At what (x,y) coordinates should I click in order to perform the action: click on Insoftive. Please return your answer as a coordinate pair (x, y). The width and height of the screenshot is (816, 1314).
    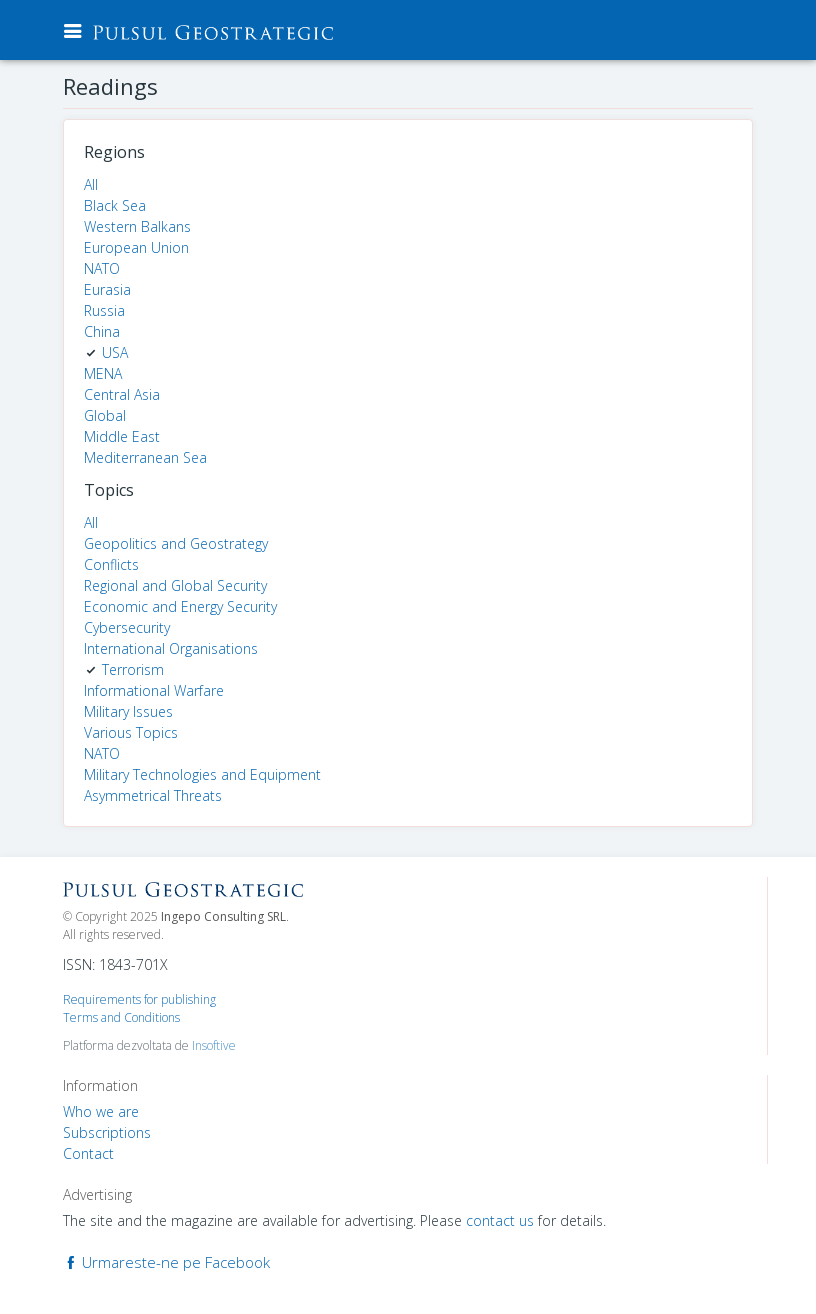
    Looking at the image, I should click on (214, 1045).